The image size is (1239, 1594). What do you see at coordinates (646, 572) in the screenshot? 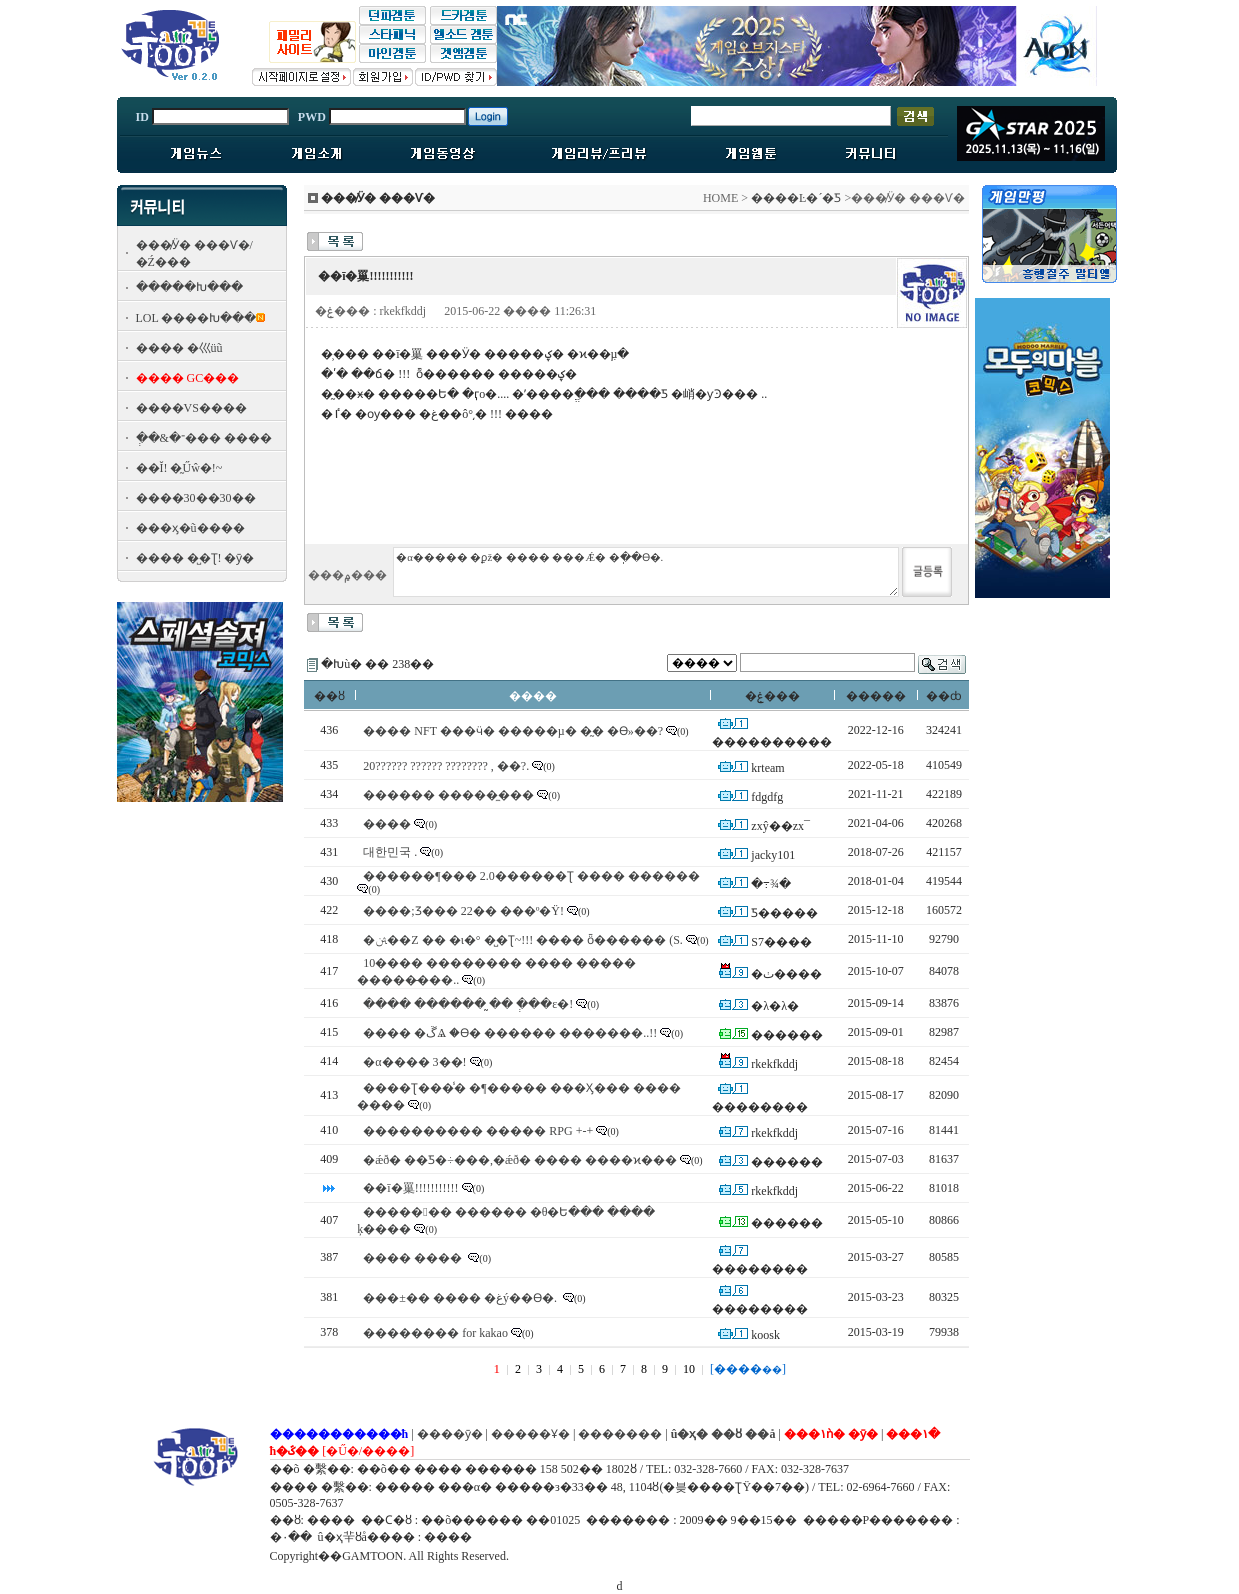
I see `�α����� �ϼž� ���� ���Ǽ� �ֽ��ϴ�.` at bounding box center [646, 572].